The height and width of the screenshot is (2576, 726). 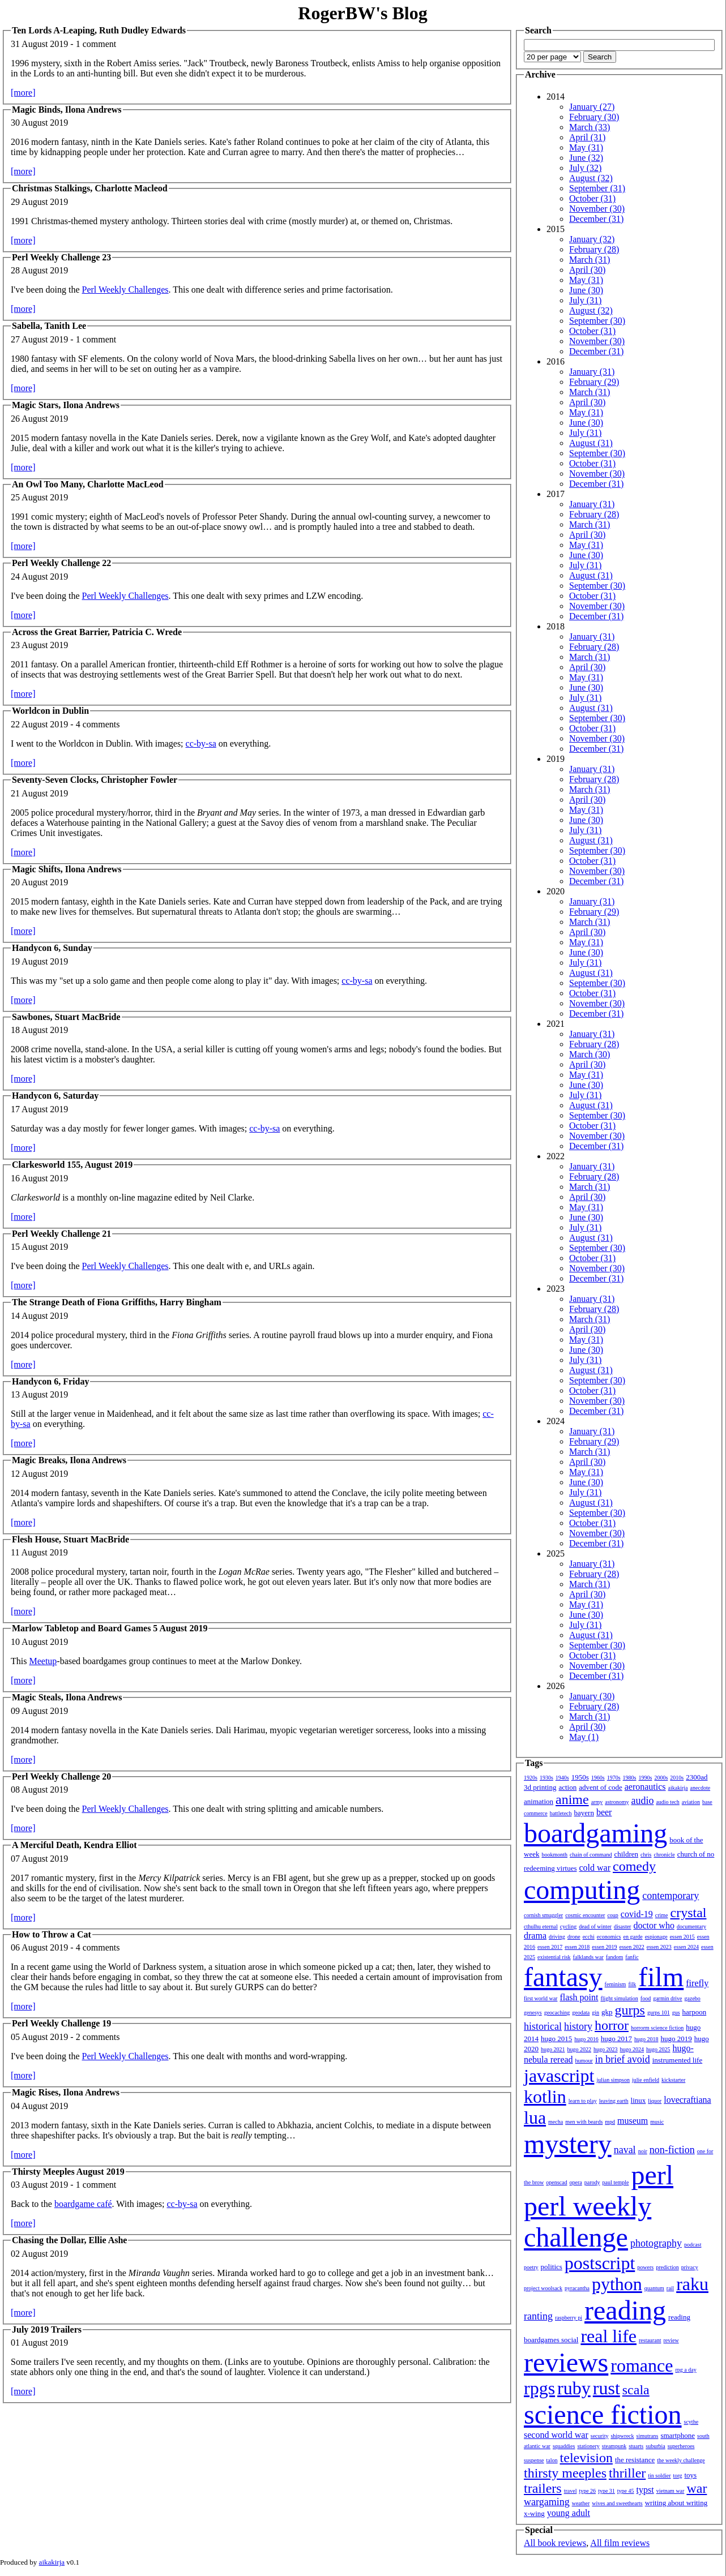 I want to click on hugo 2016, so click(x=586, y=2039).